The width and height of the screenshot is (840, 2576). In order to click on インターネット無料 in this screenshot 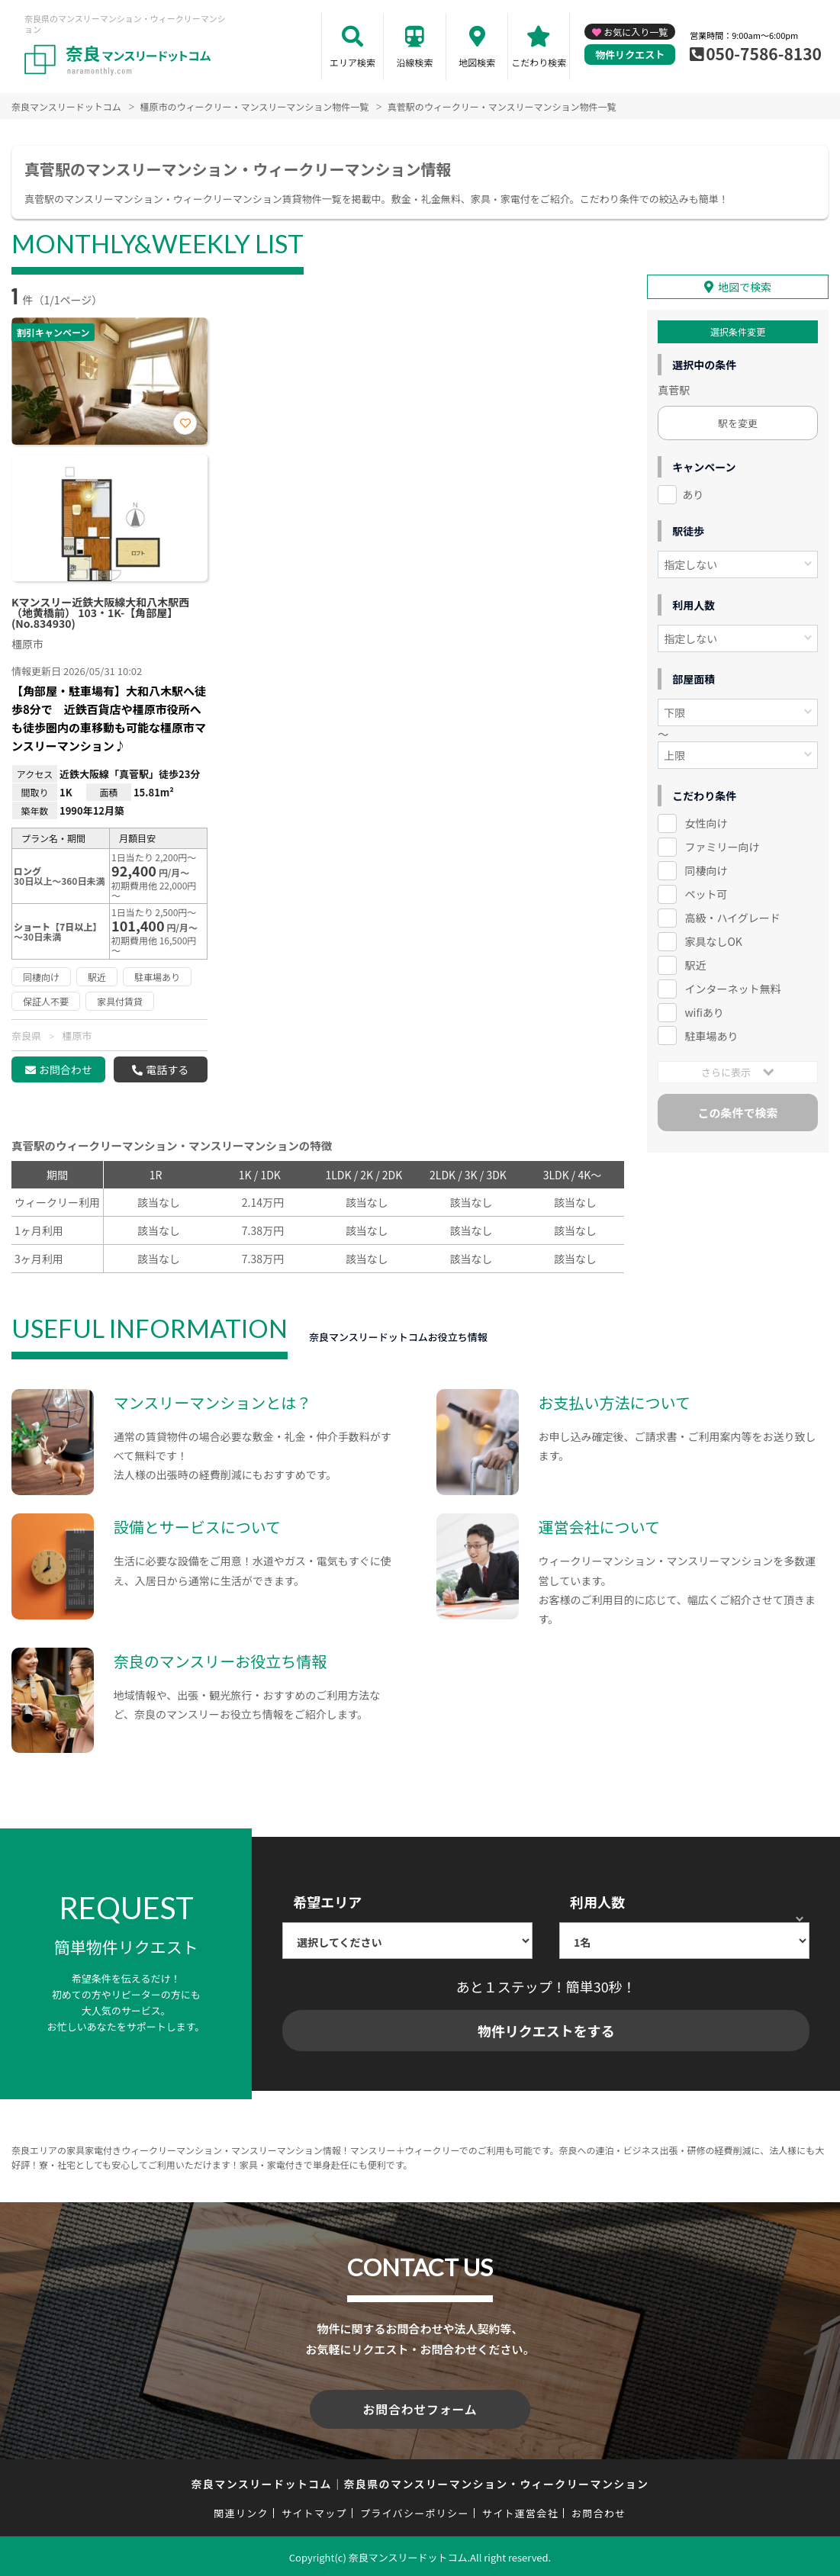, I will do `click(732, 988)`.